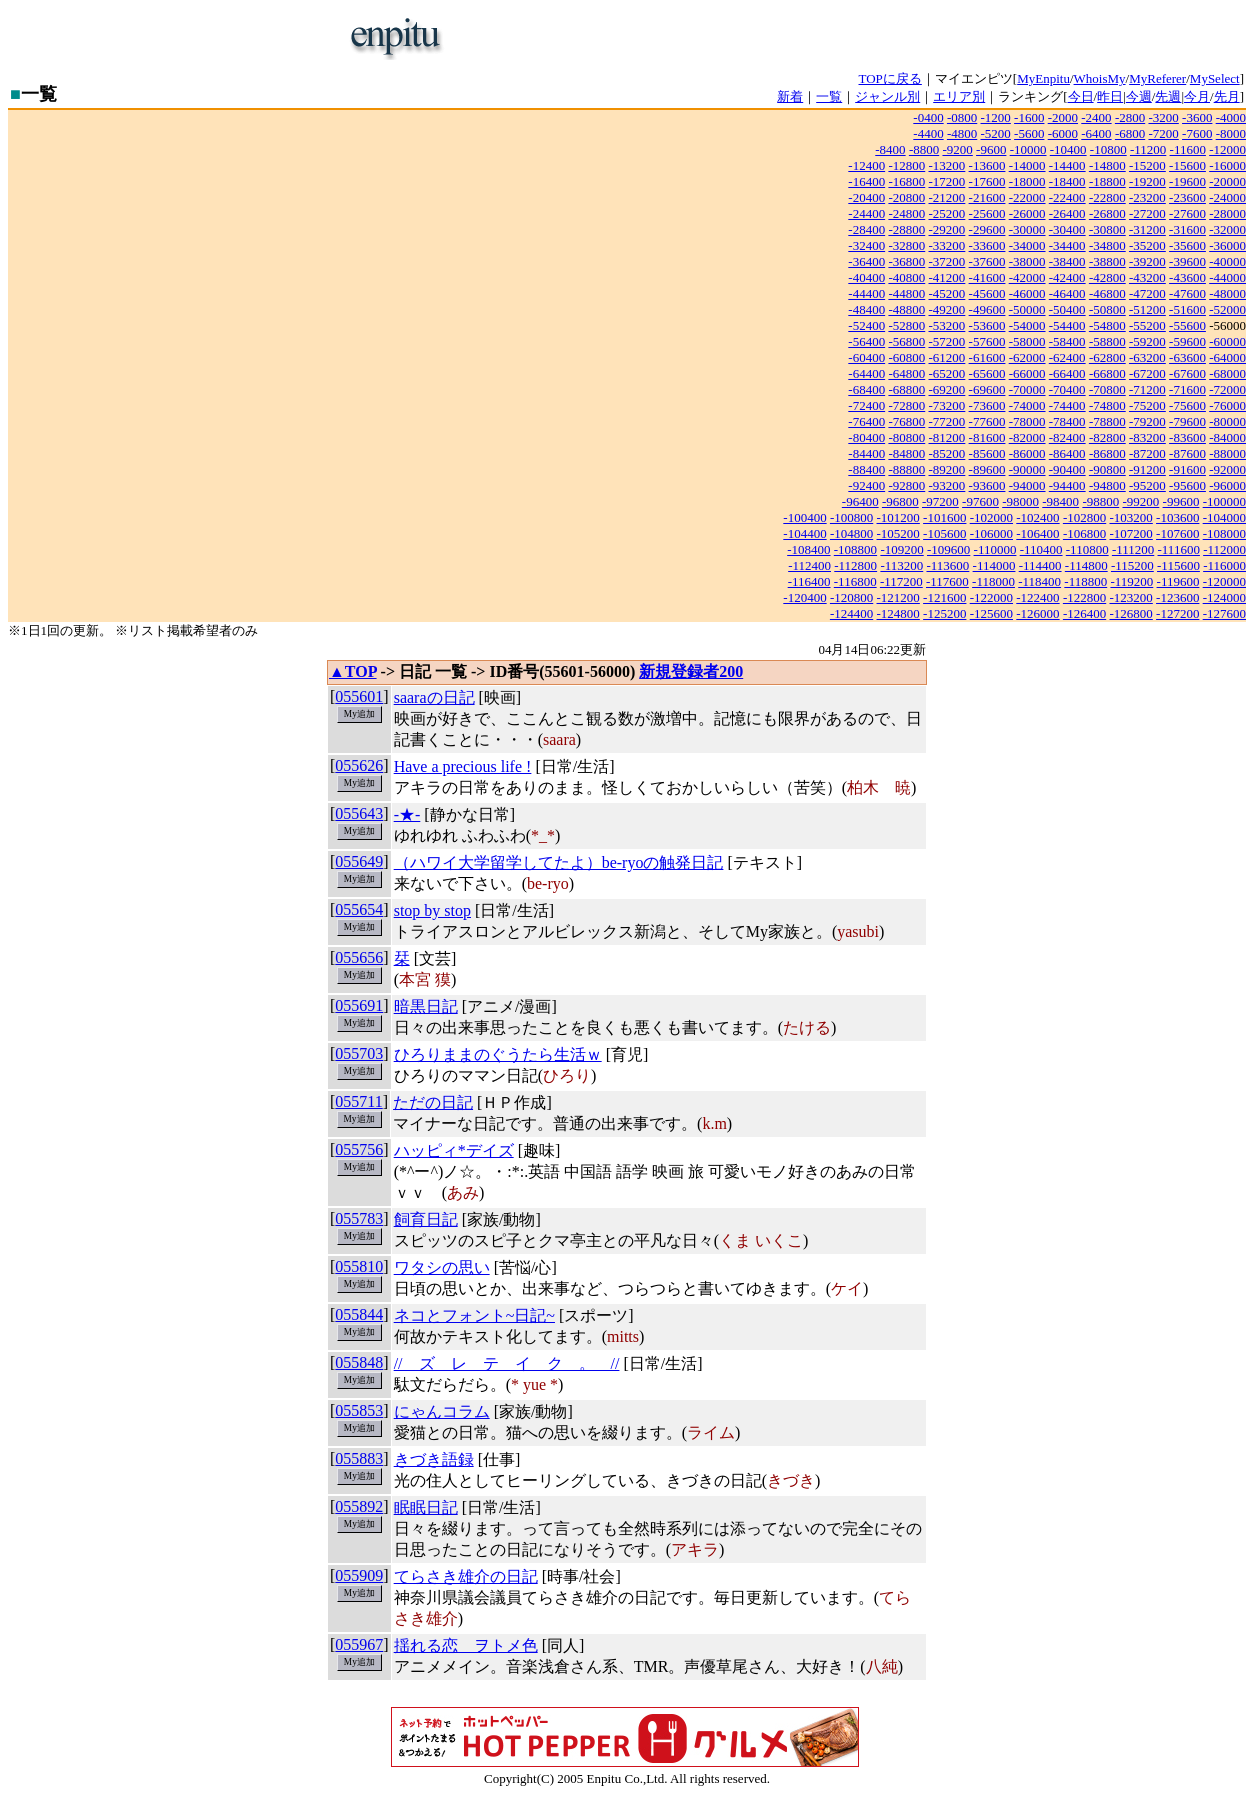  Describe the element at coordinates (947, 229) in the screenshot. I see `-29200` at that location.